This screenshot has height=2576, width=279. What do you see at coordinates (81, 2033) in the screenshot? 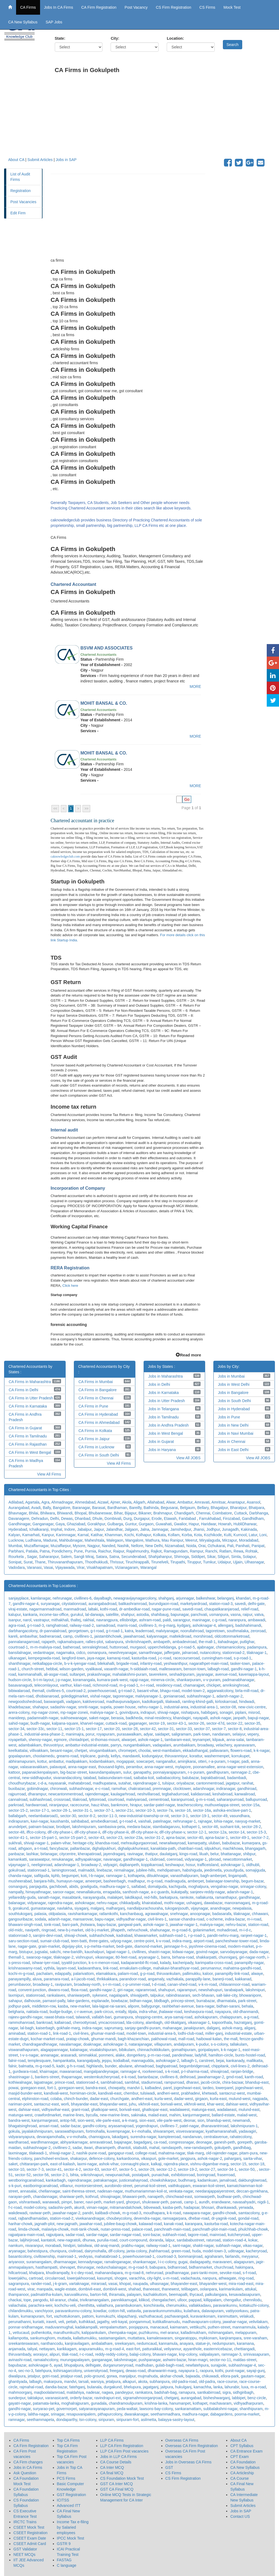
I see `civil-lines` at bounding box center [81, 2033].